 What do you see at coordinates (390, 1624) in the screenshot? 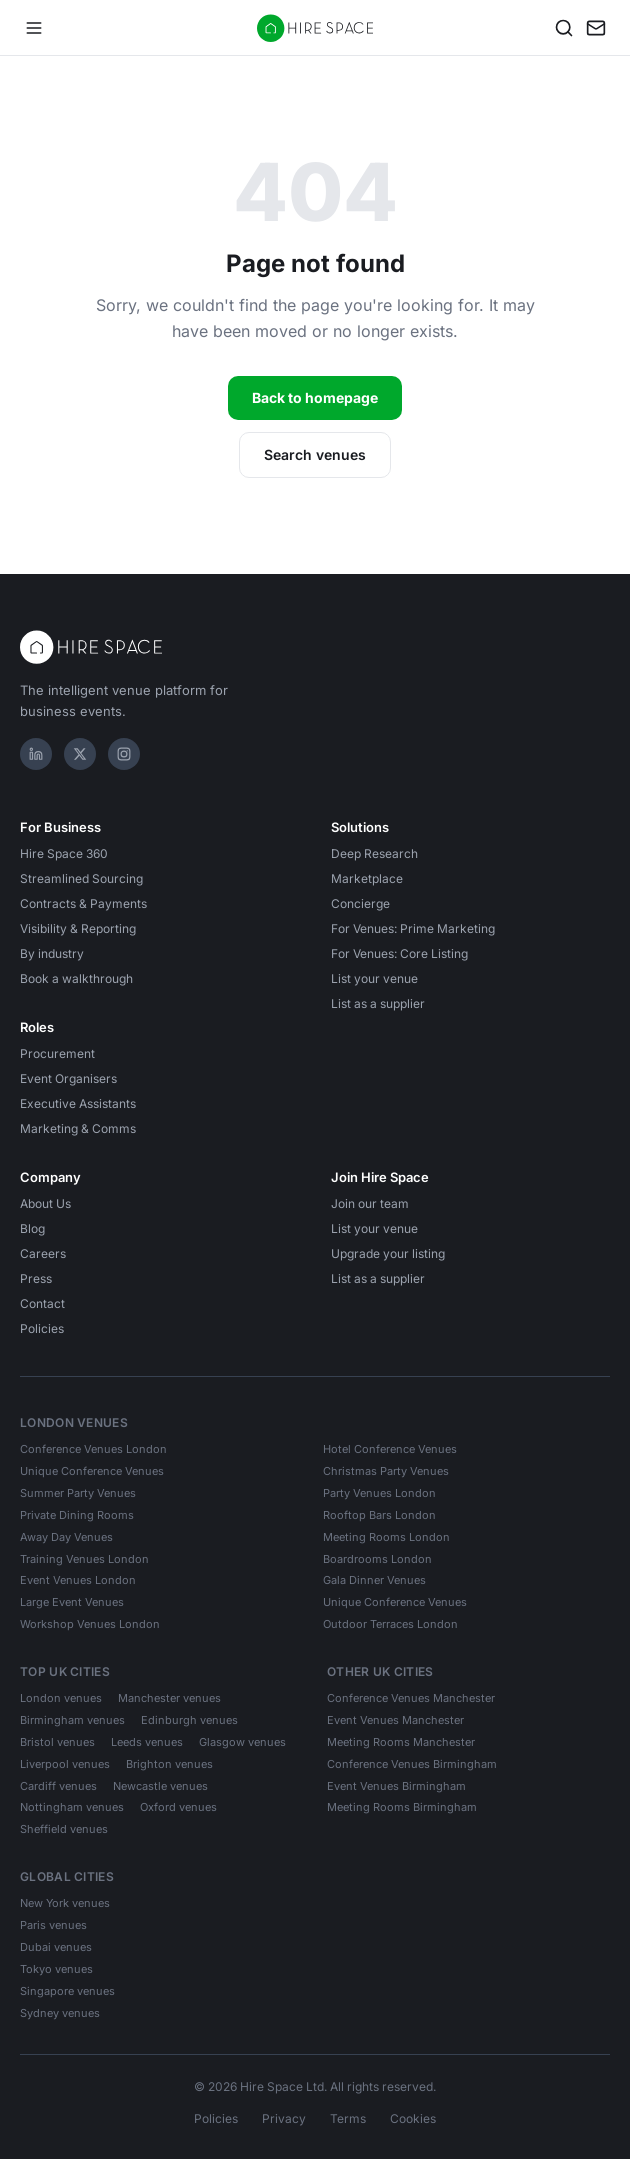
I see `Outdoor Terraces London` at bounding box center [390, 1624].